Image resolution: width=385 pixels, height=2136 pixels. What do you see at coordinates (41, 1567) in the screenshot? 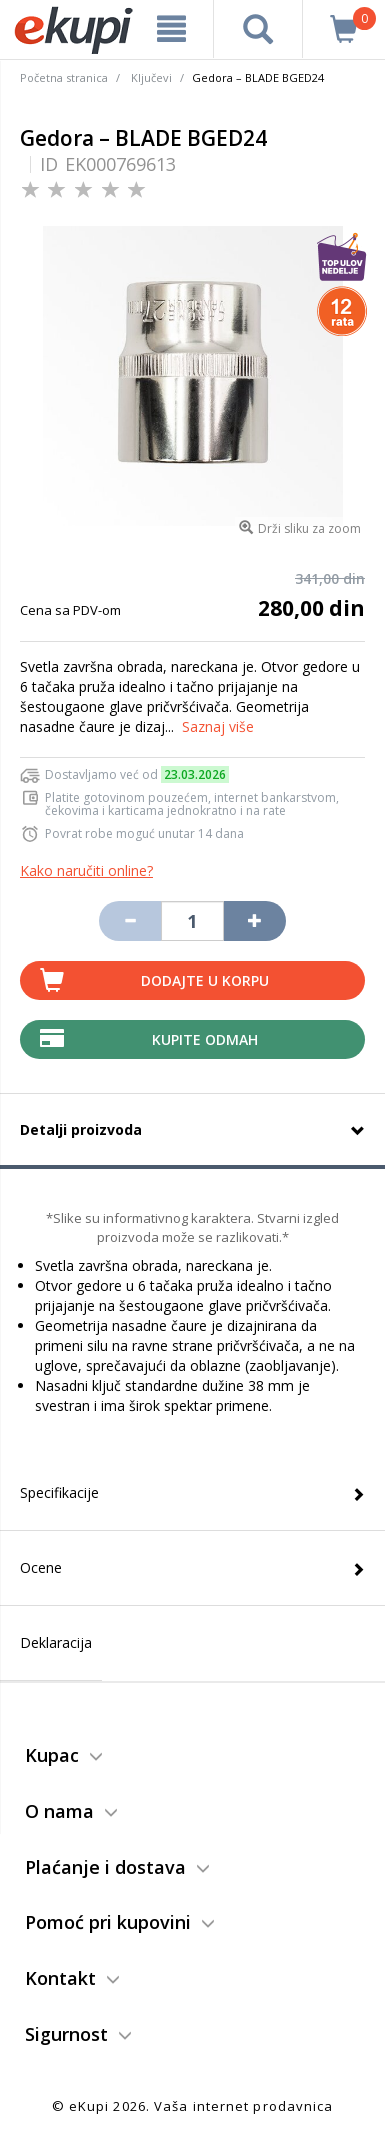
I see `Ocene` at bounding box center [41, 1567].